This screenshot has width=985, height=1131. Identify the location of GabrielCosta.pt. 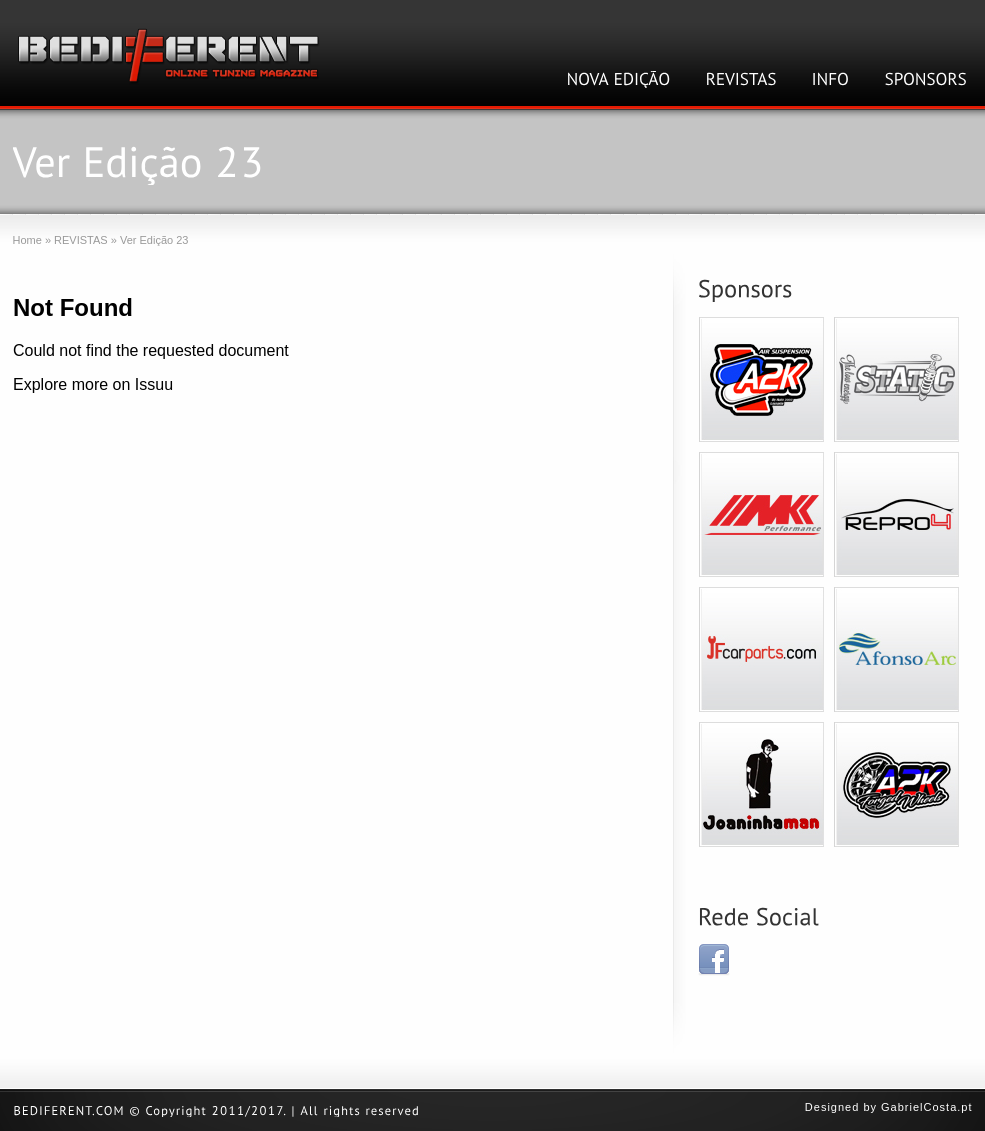
(926, 1107).